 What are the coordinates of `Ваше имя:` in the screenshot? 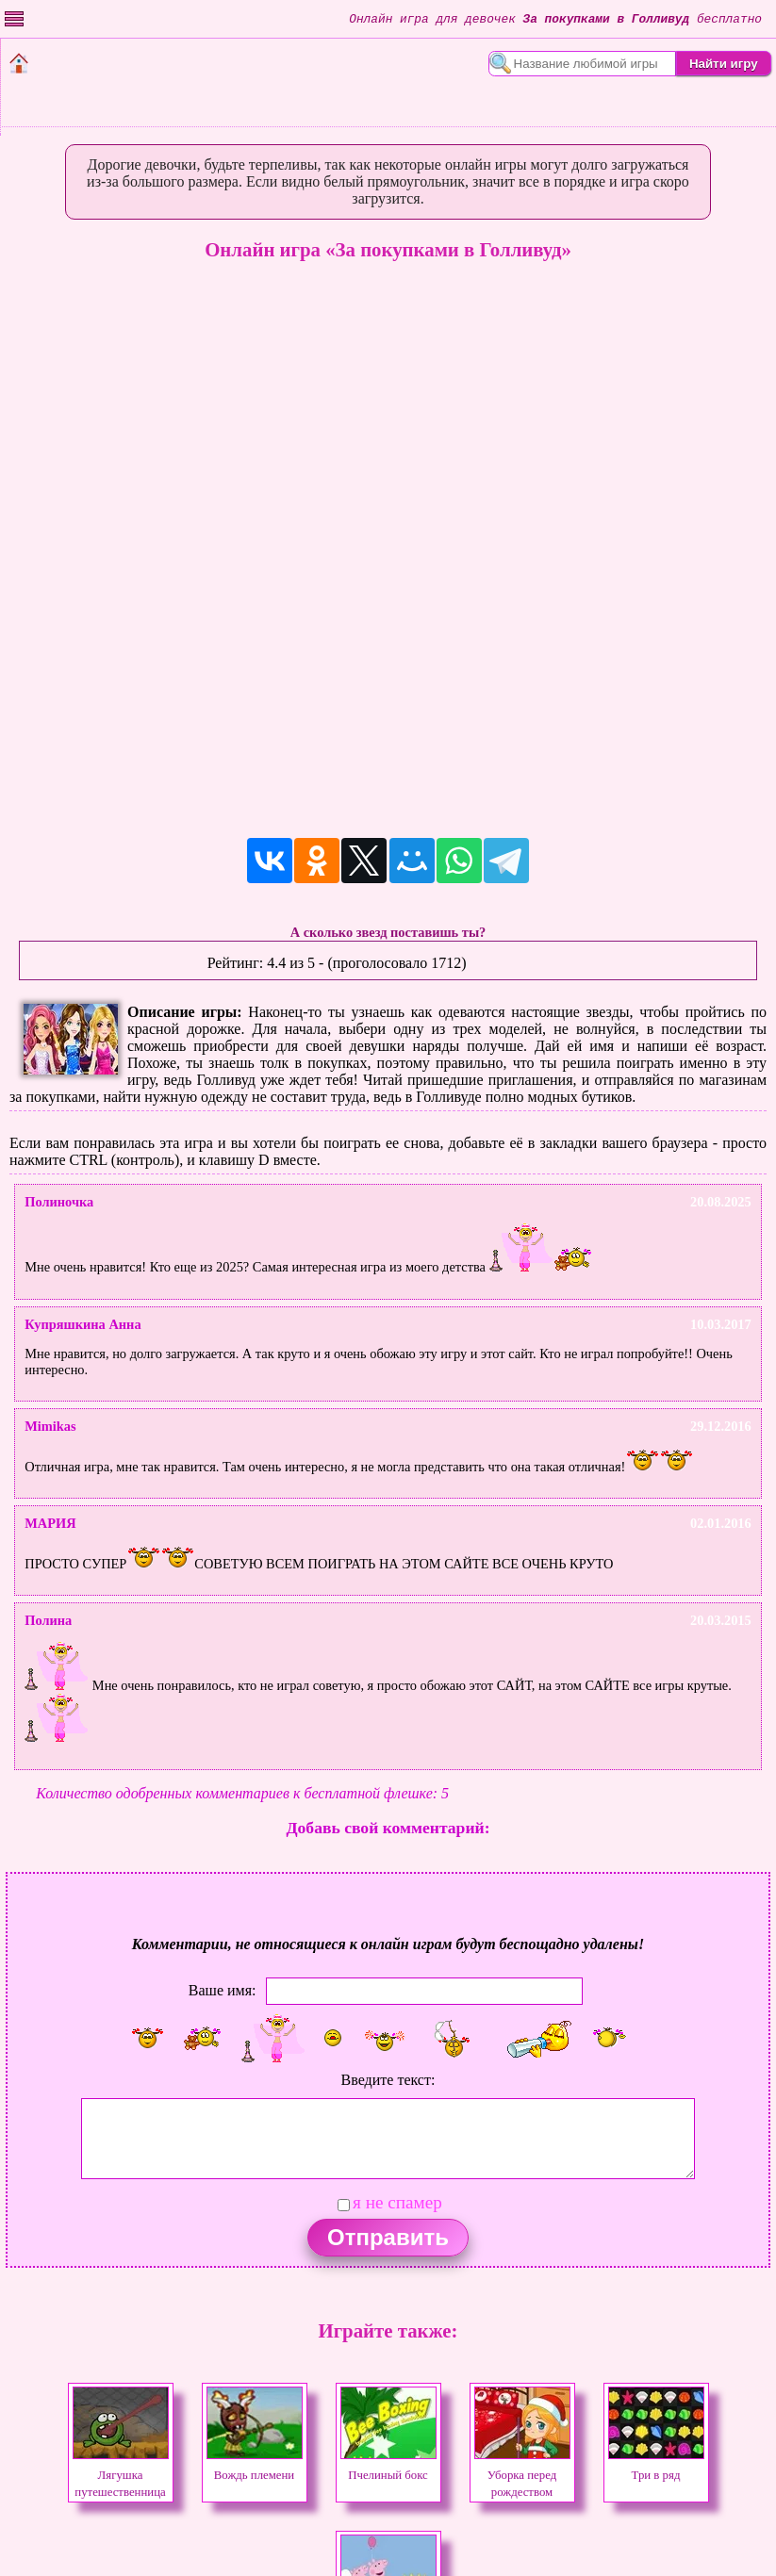 It's located at (222, 1989).